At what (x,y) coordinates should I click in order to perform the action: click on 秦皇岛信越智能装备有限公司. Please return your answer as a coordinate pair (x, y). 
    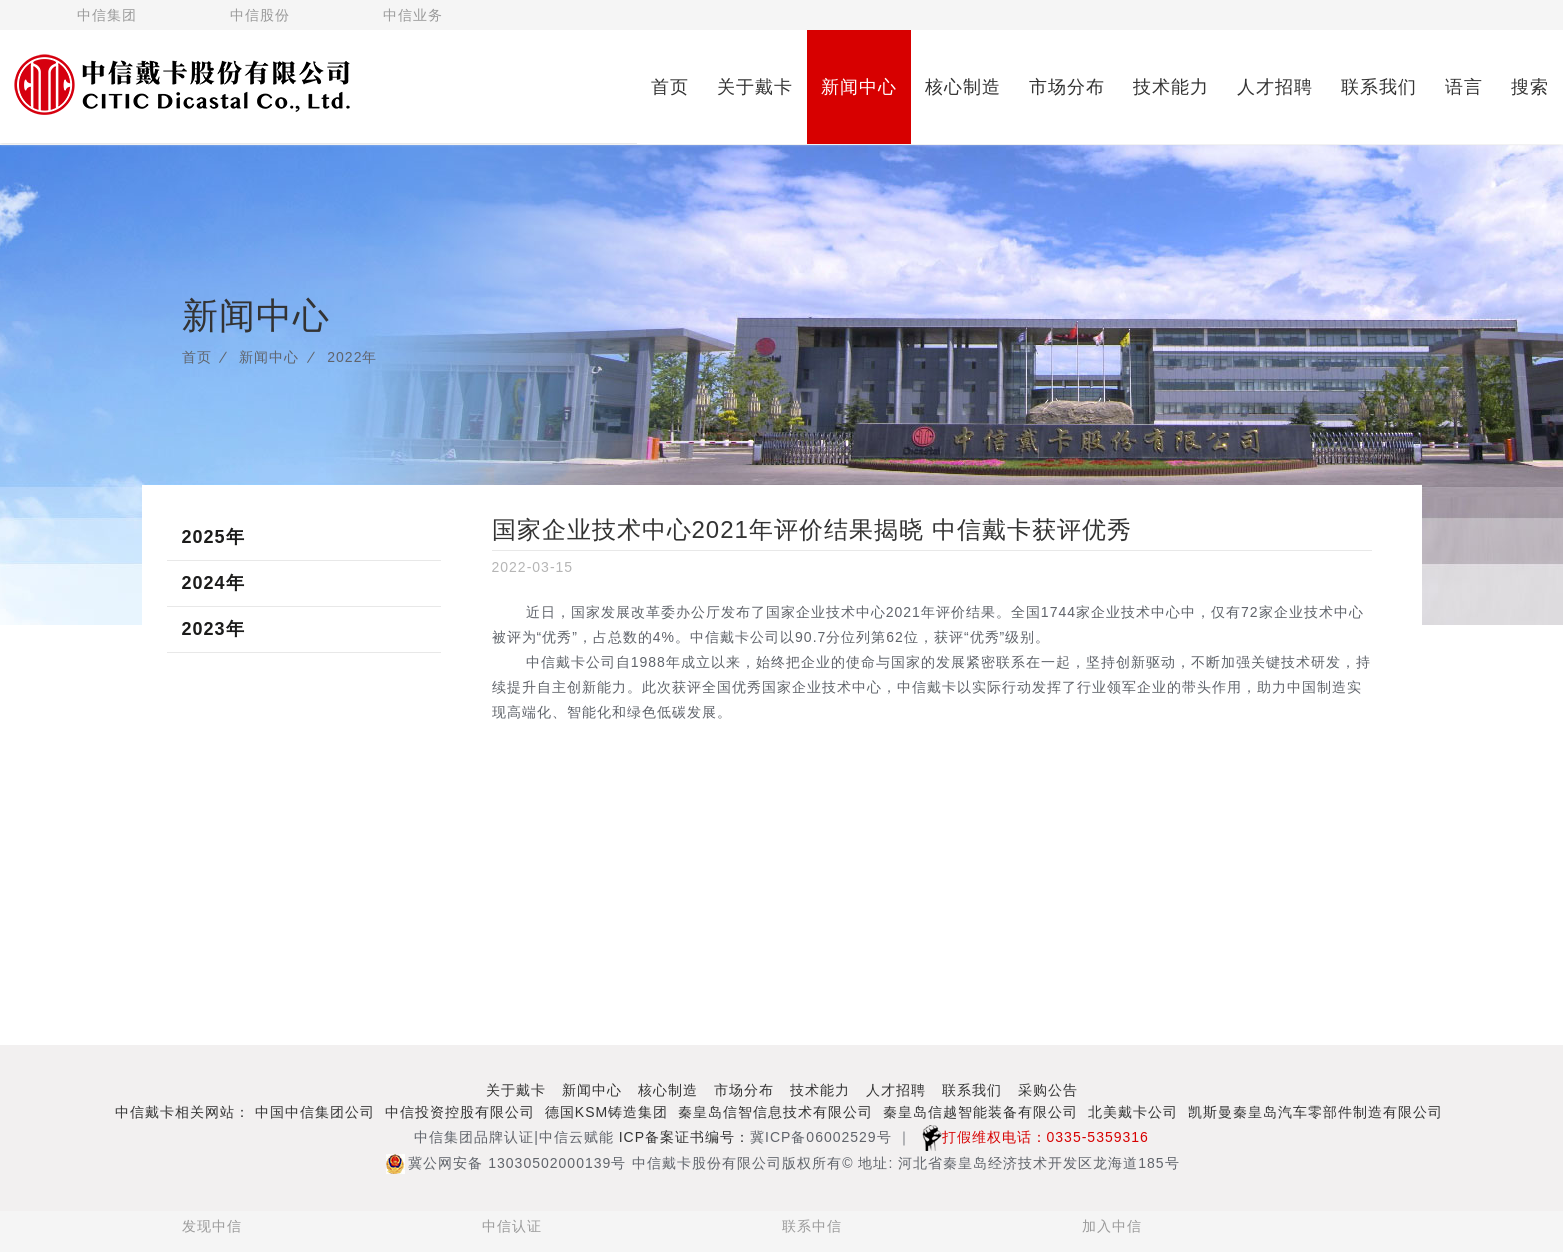
    Looking at the image, I should click on (980, 1112).